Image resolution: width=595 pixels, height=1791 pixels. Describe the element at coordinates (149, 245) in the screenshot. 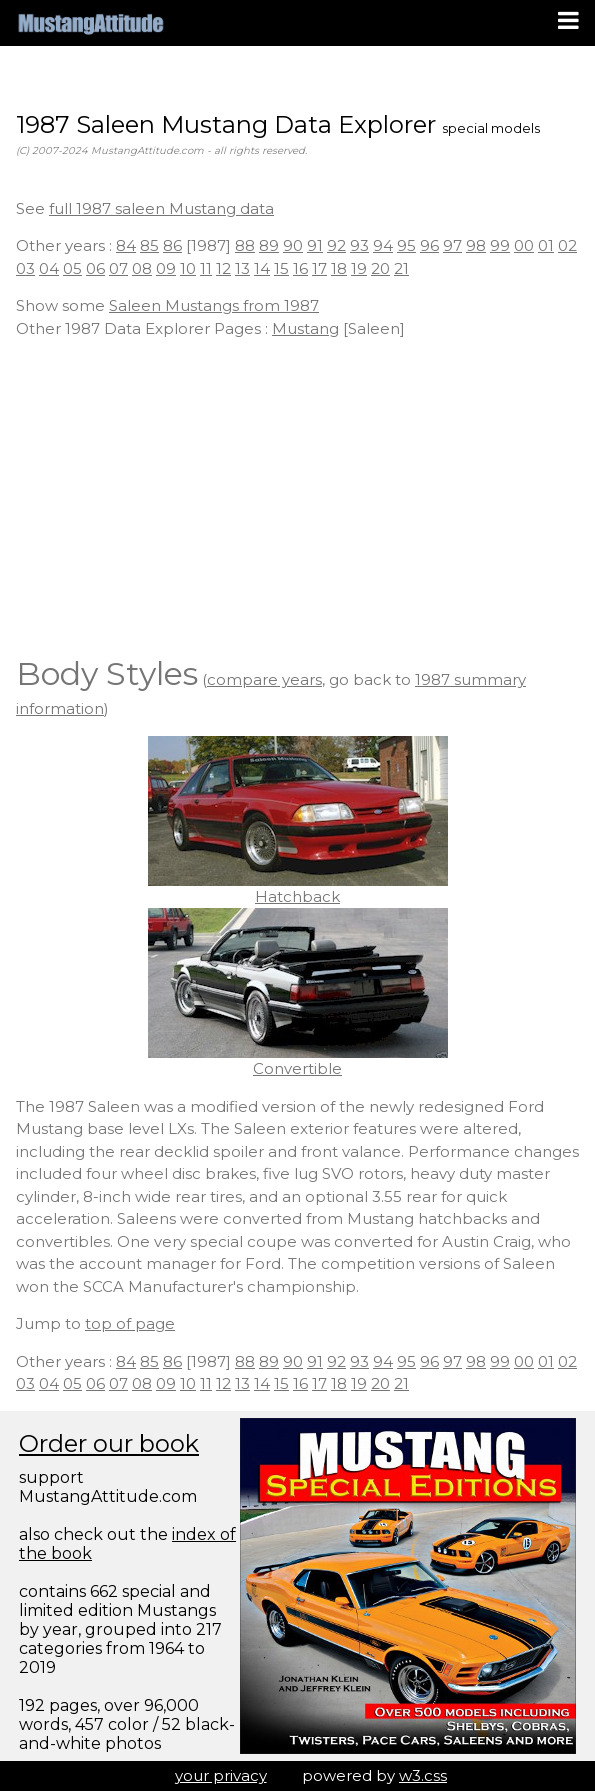

I see `85` at that location.